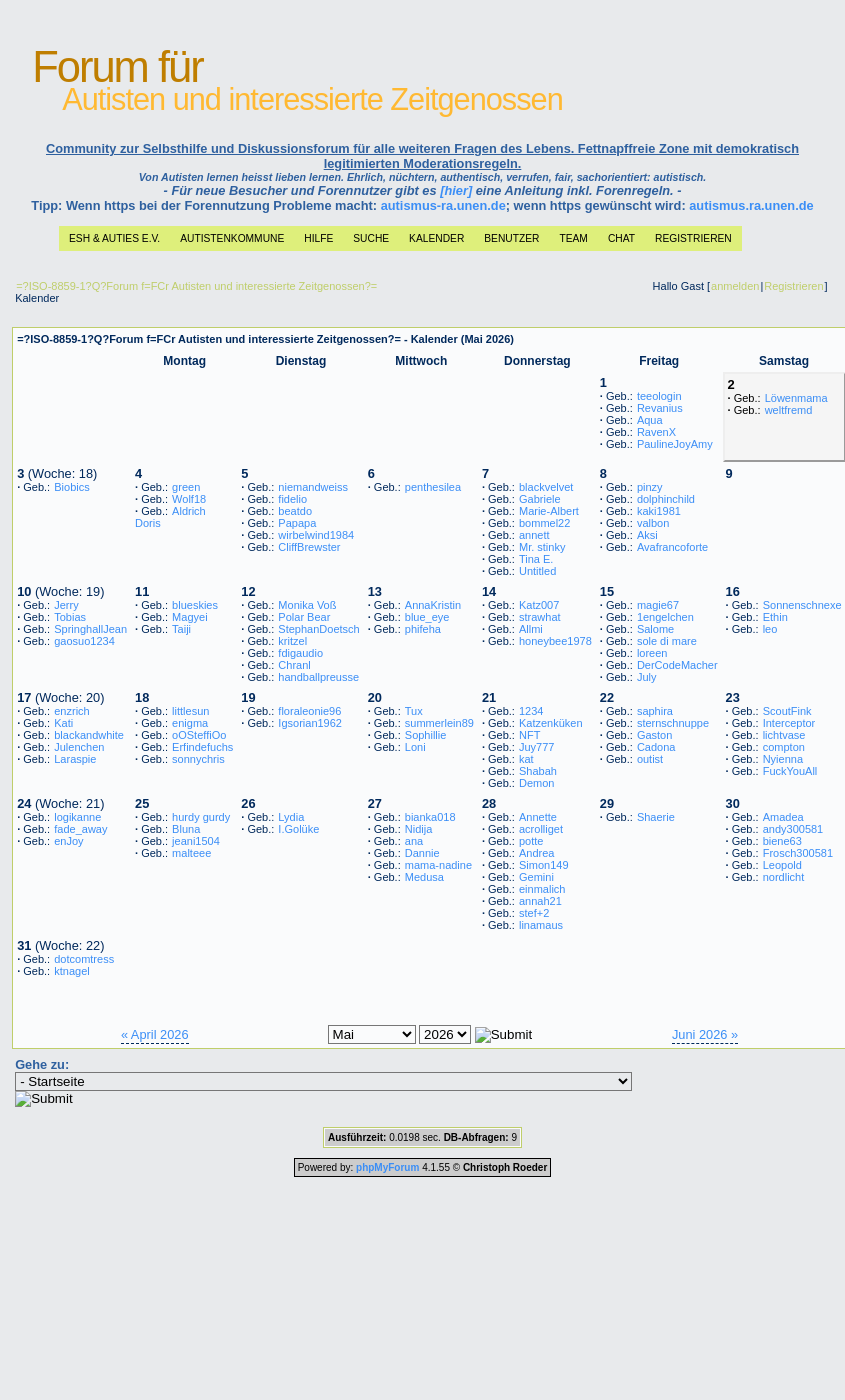 This screenshot has width=845, height=1400. What do you see at coordinates (63, 723) in the screenshot?
I see `Kati` at bounding box center [63, 723].